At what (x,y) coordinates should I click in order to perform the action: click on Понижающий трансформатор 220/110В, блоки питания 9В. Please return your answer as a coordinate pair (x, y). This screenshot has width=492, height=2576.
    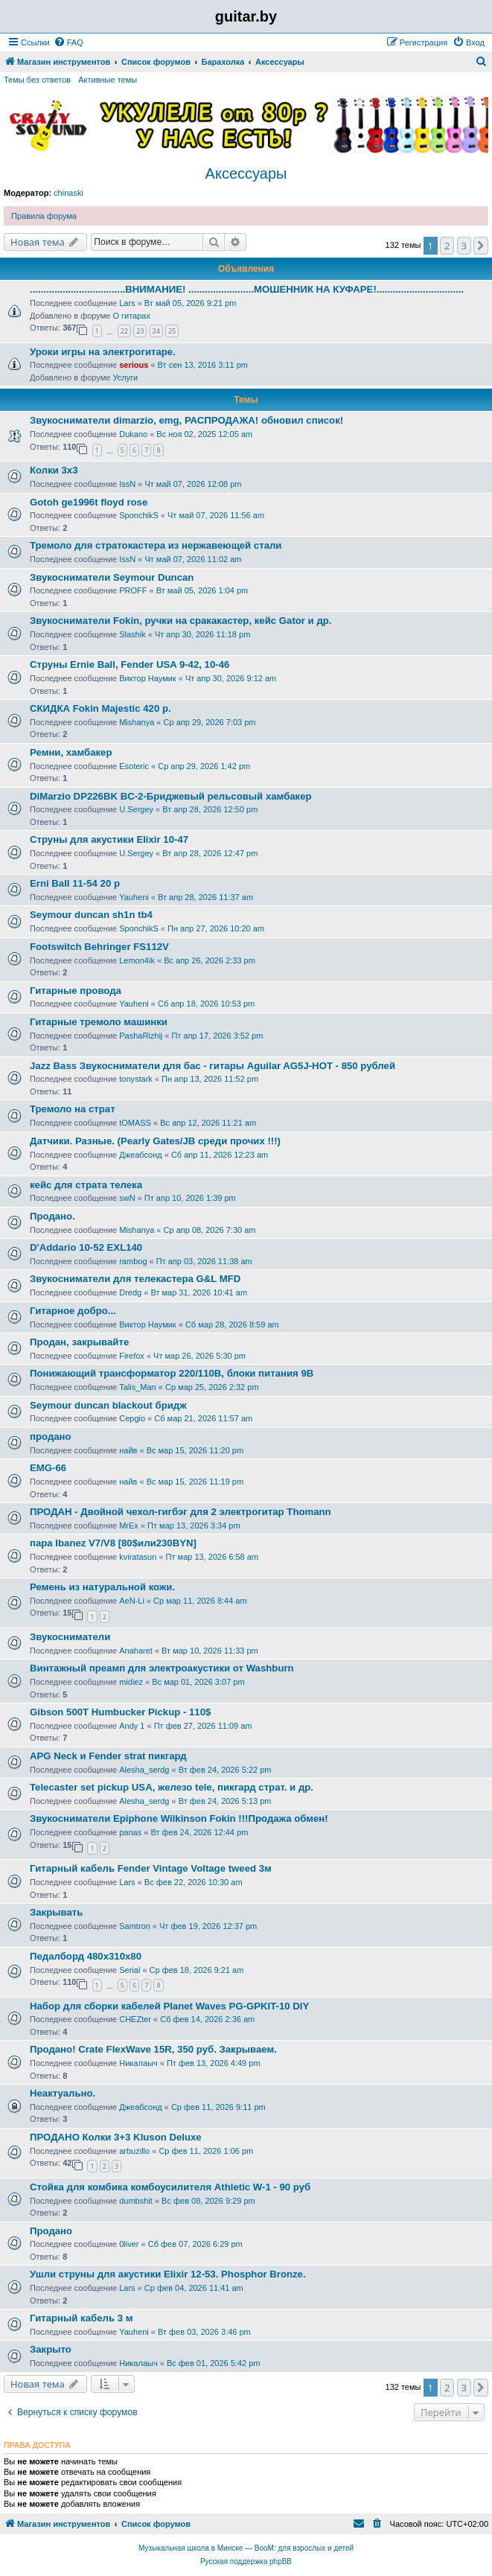
    Looking at the image, I should click on (171, 1373).